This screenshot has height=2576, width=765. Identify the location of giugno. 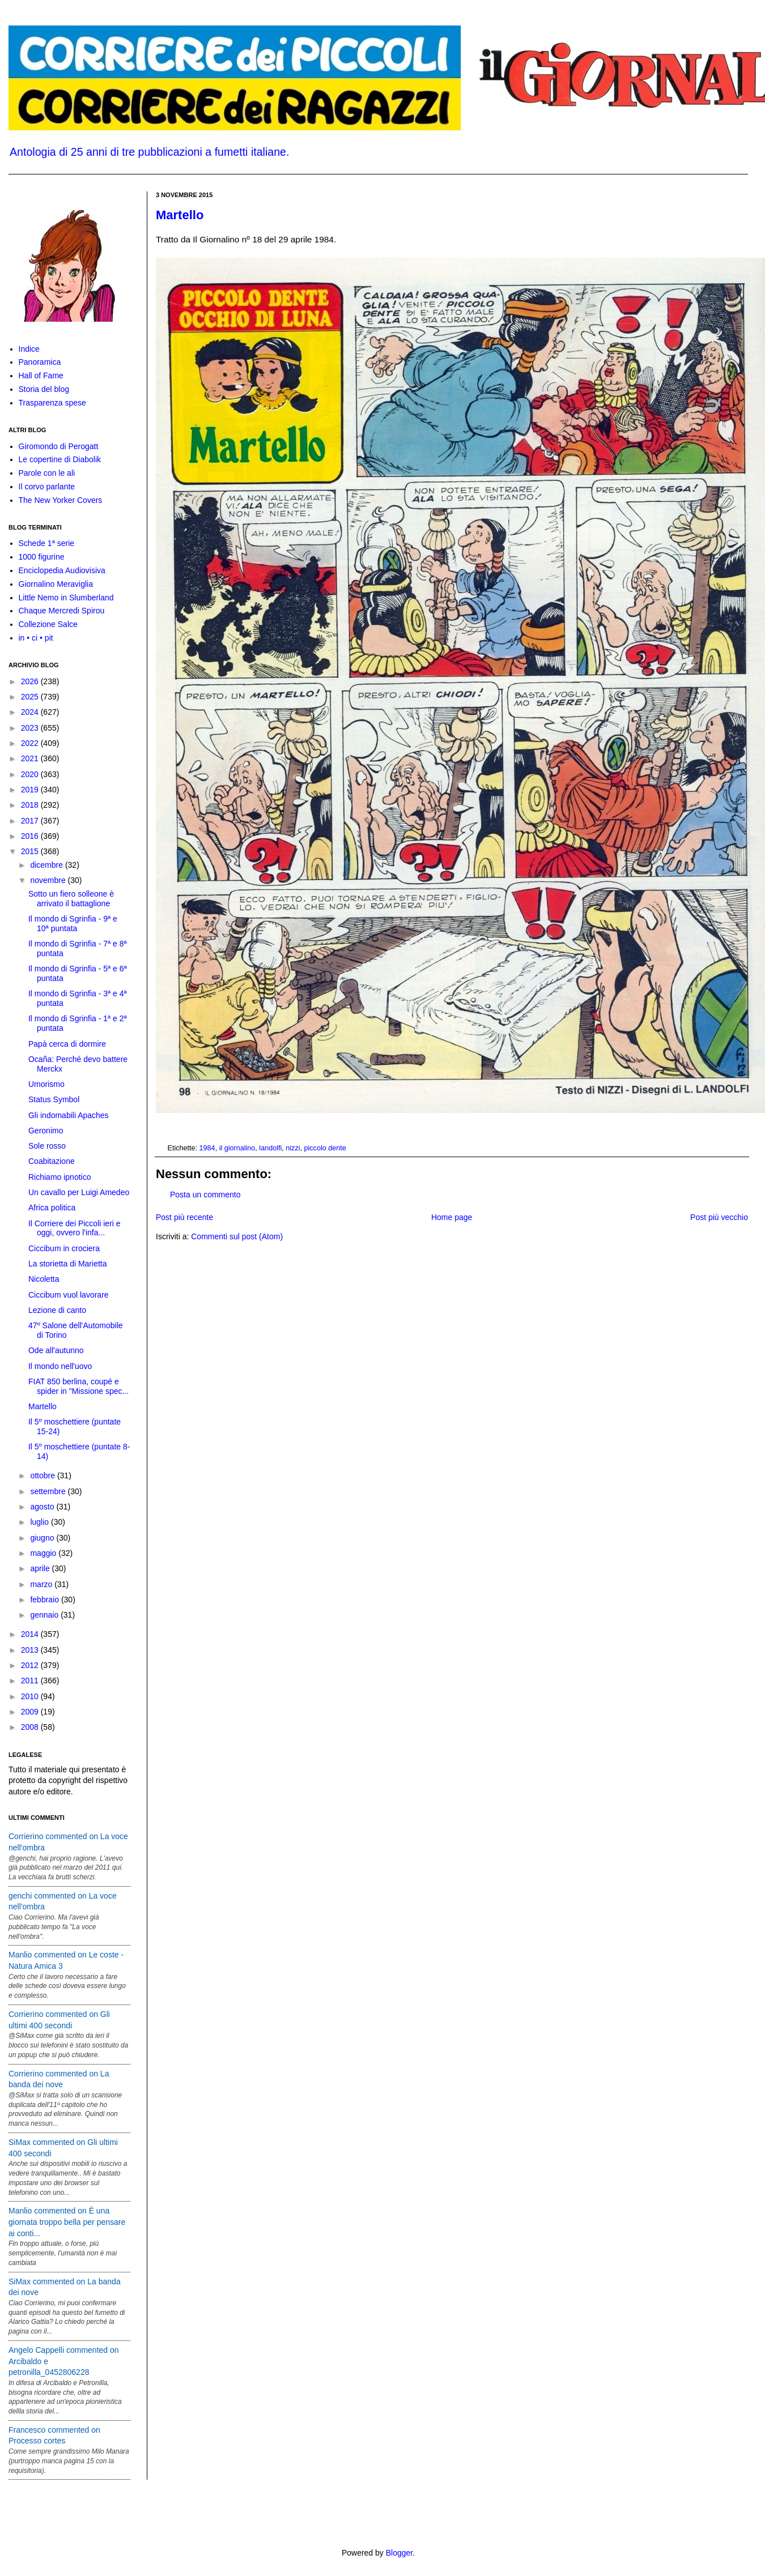
(43, 1537).